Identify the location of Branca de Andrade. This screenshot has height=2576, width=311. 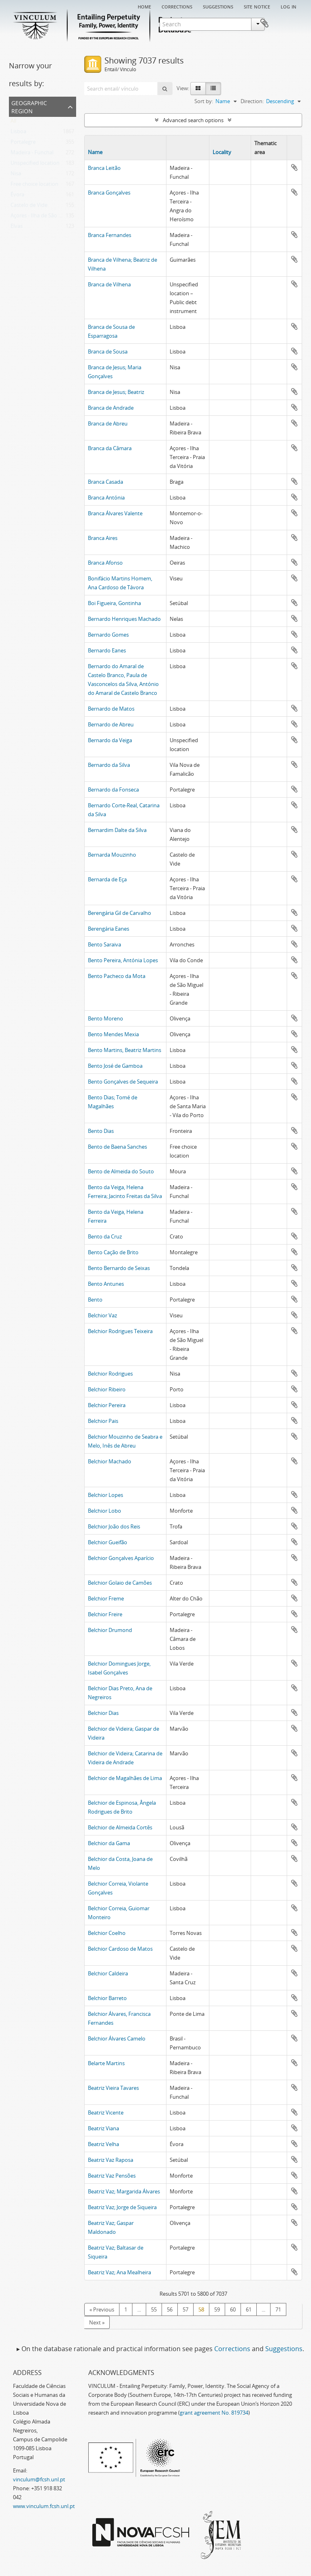
(111, 407).